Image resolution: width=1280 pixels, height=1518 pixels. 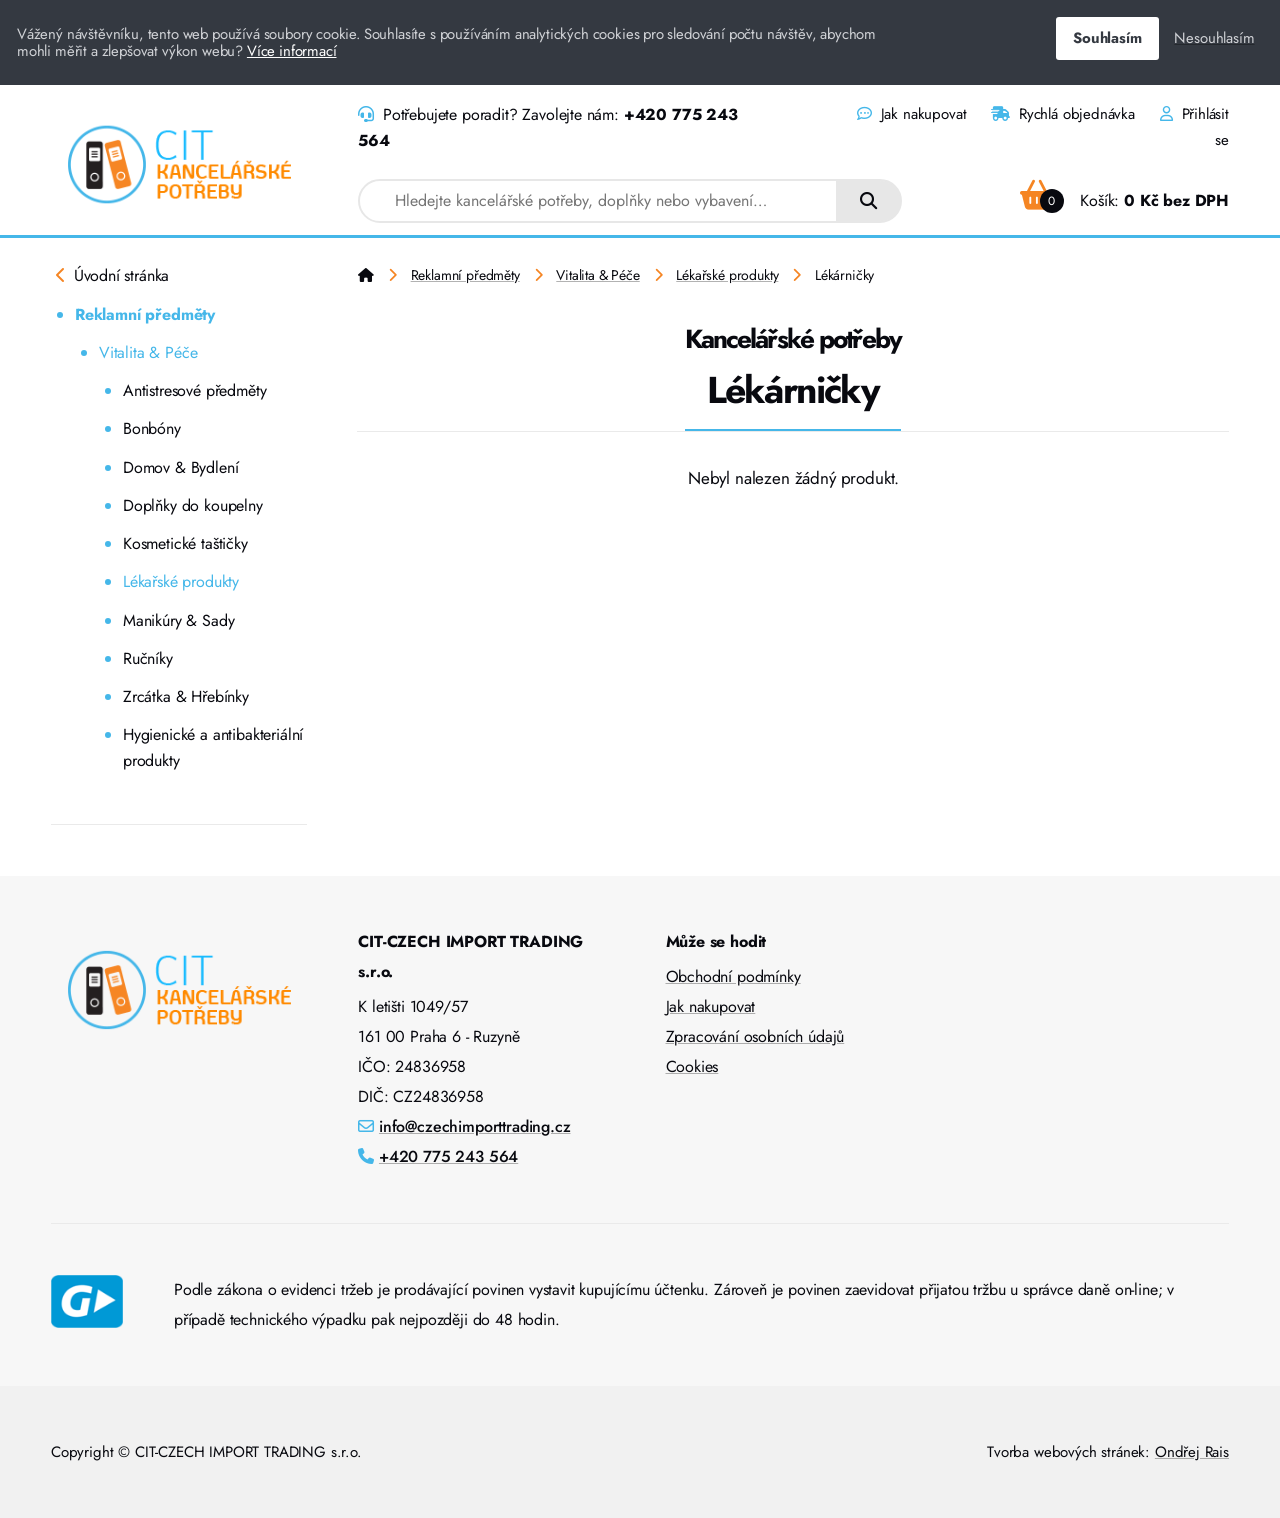 What do you see at coordinates (186, 696) in the screenshot?
I see `Zrcátka & Hřebínky` at bounding box center [186, 696].